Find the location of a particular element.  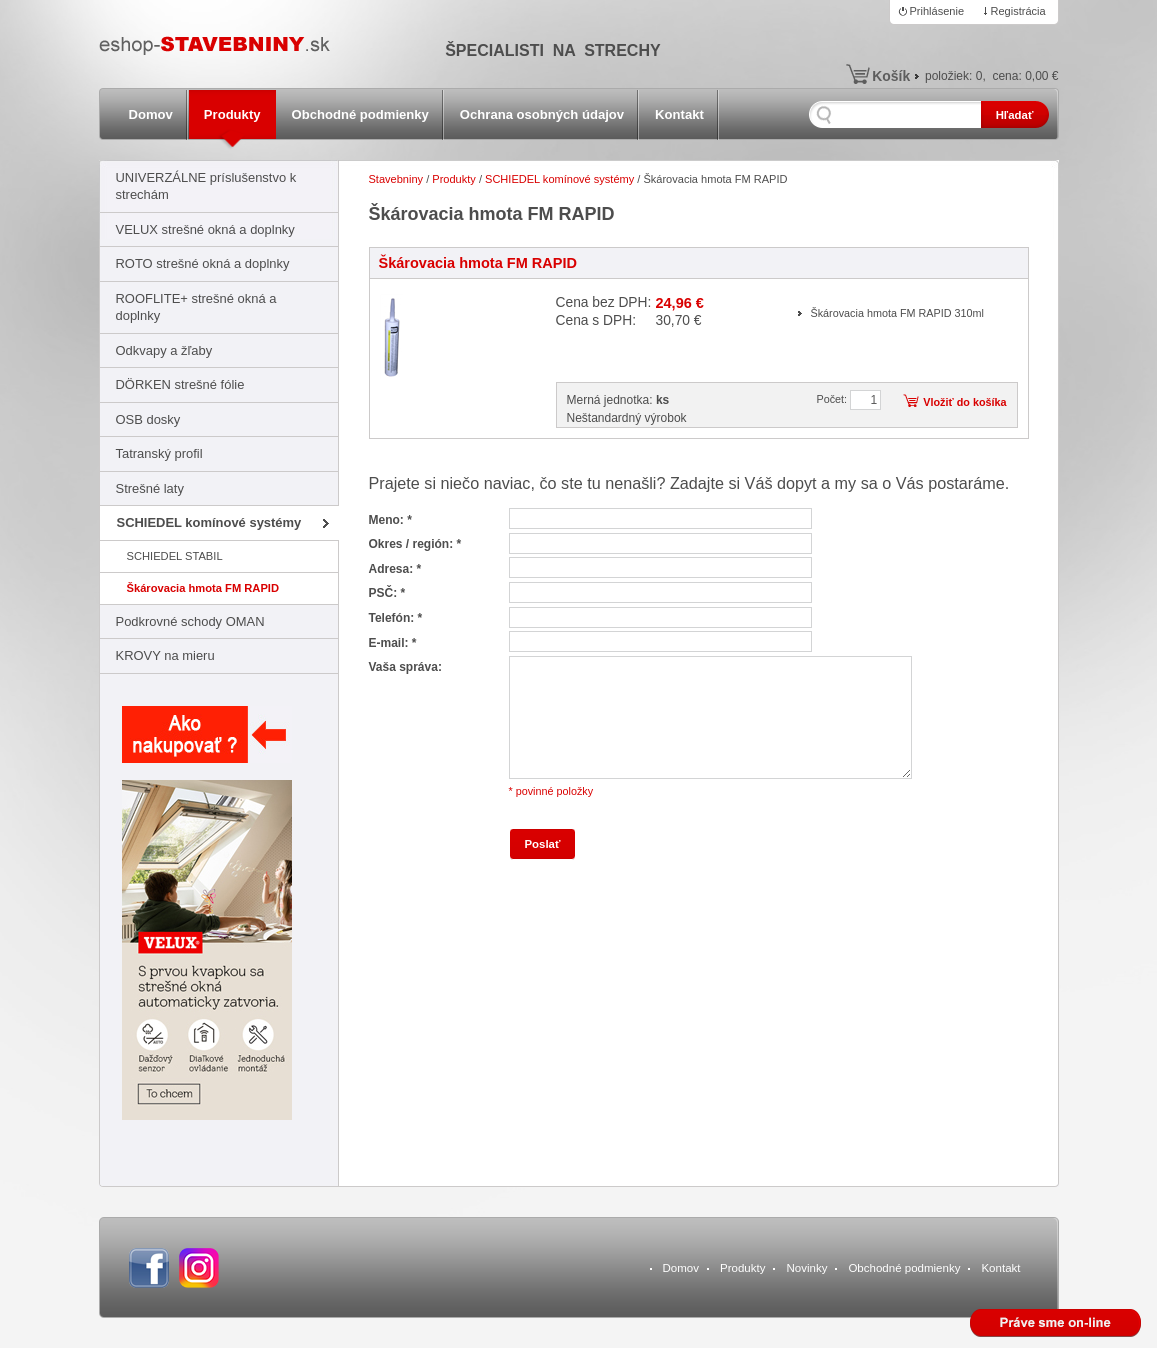

Kontakt is located at coordinates (679, 114).